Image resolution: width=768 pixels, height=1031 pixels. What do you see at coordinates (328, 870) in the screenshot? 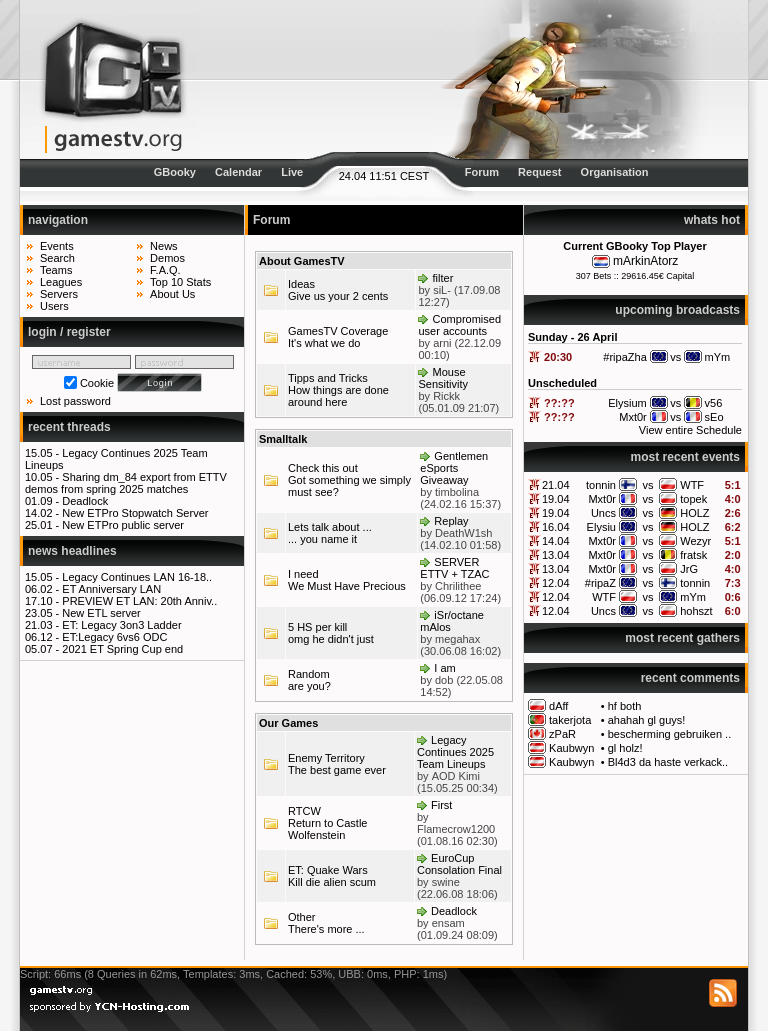
I see `ET: Quake Wars` at bounding box center [328, 870].